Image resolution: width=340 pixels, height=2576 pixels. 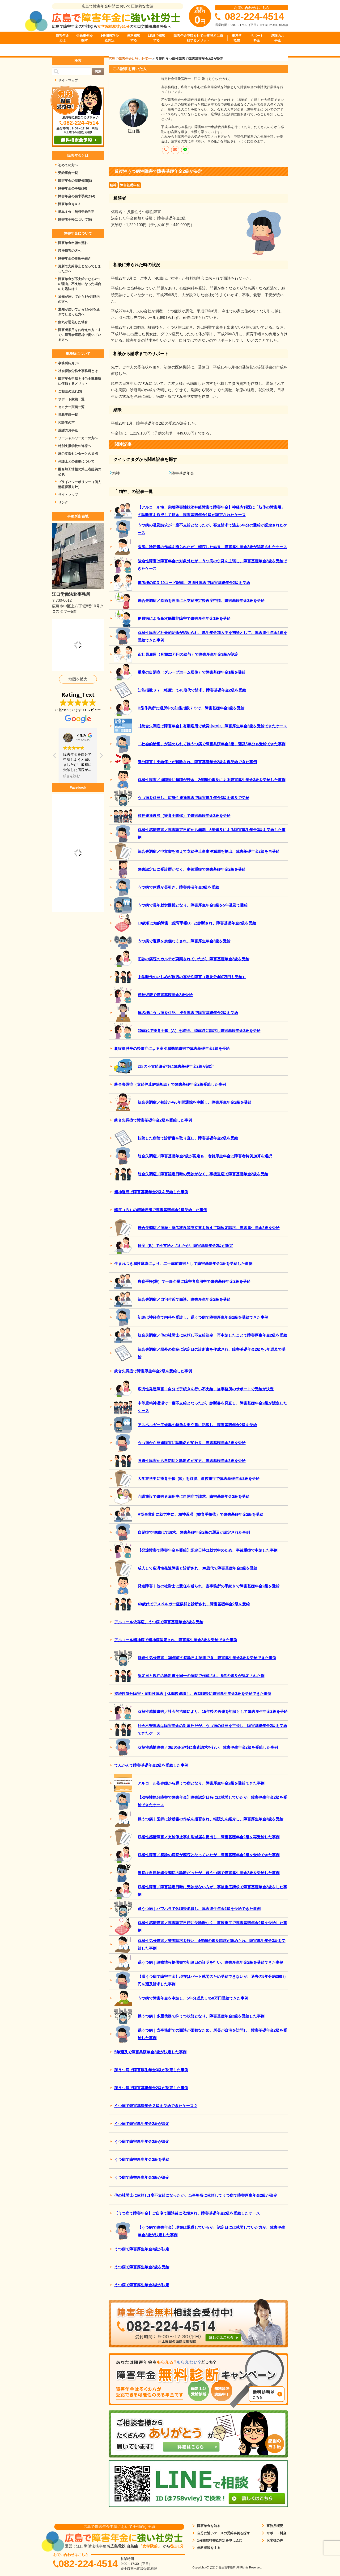 I want to click on 躁うつ病｜診療情報提供書で初診日の証明を行い、障害厚生年金2級を受給できた事例, so click(x=210, y=1962).